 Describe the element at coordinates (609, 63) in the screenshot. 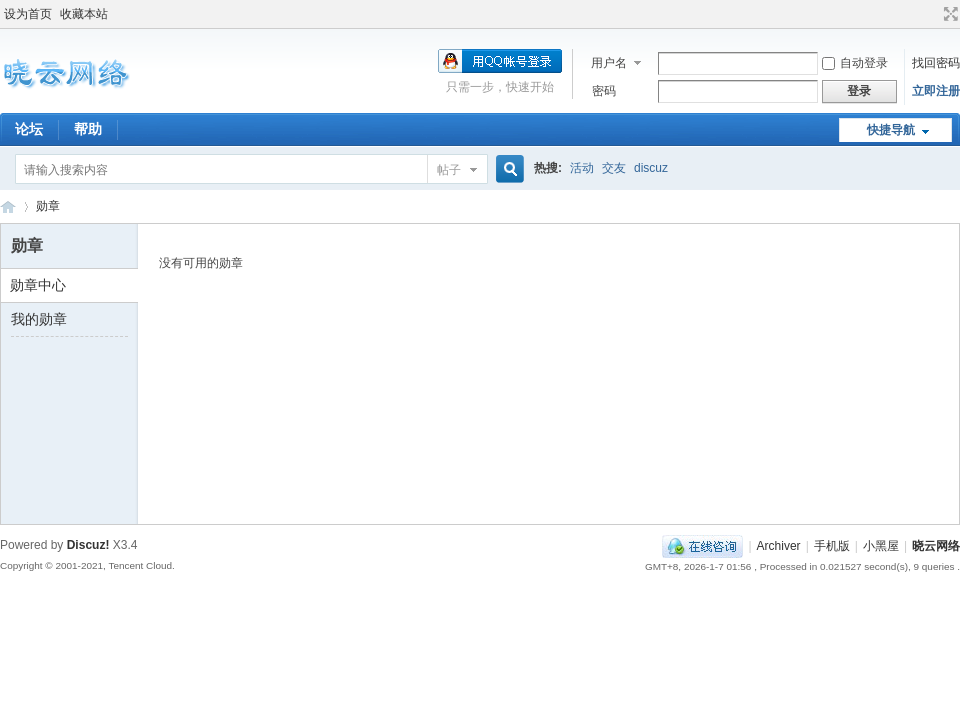

I see `用户名` at that location.